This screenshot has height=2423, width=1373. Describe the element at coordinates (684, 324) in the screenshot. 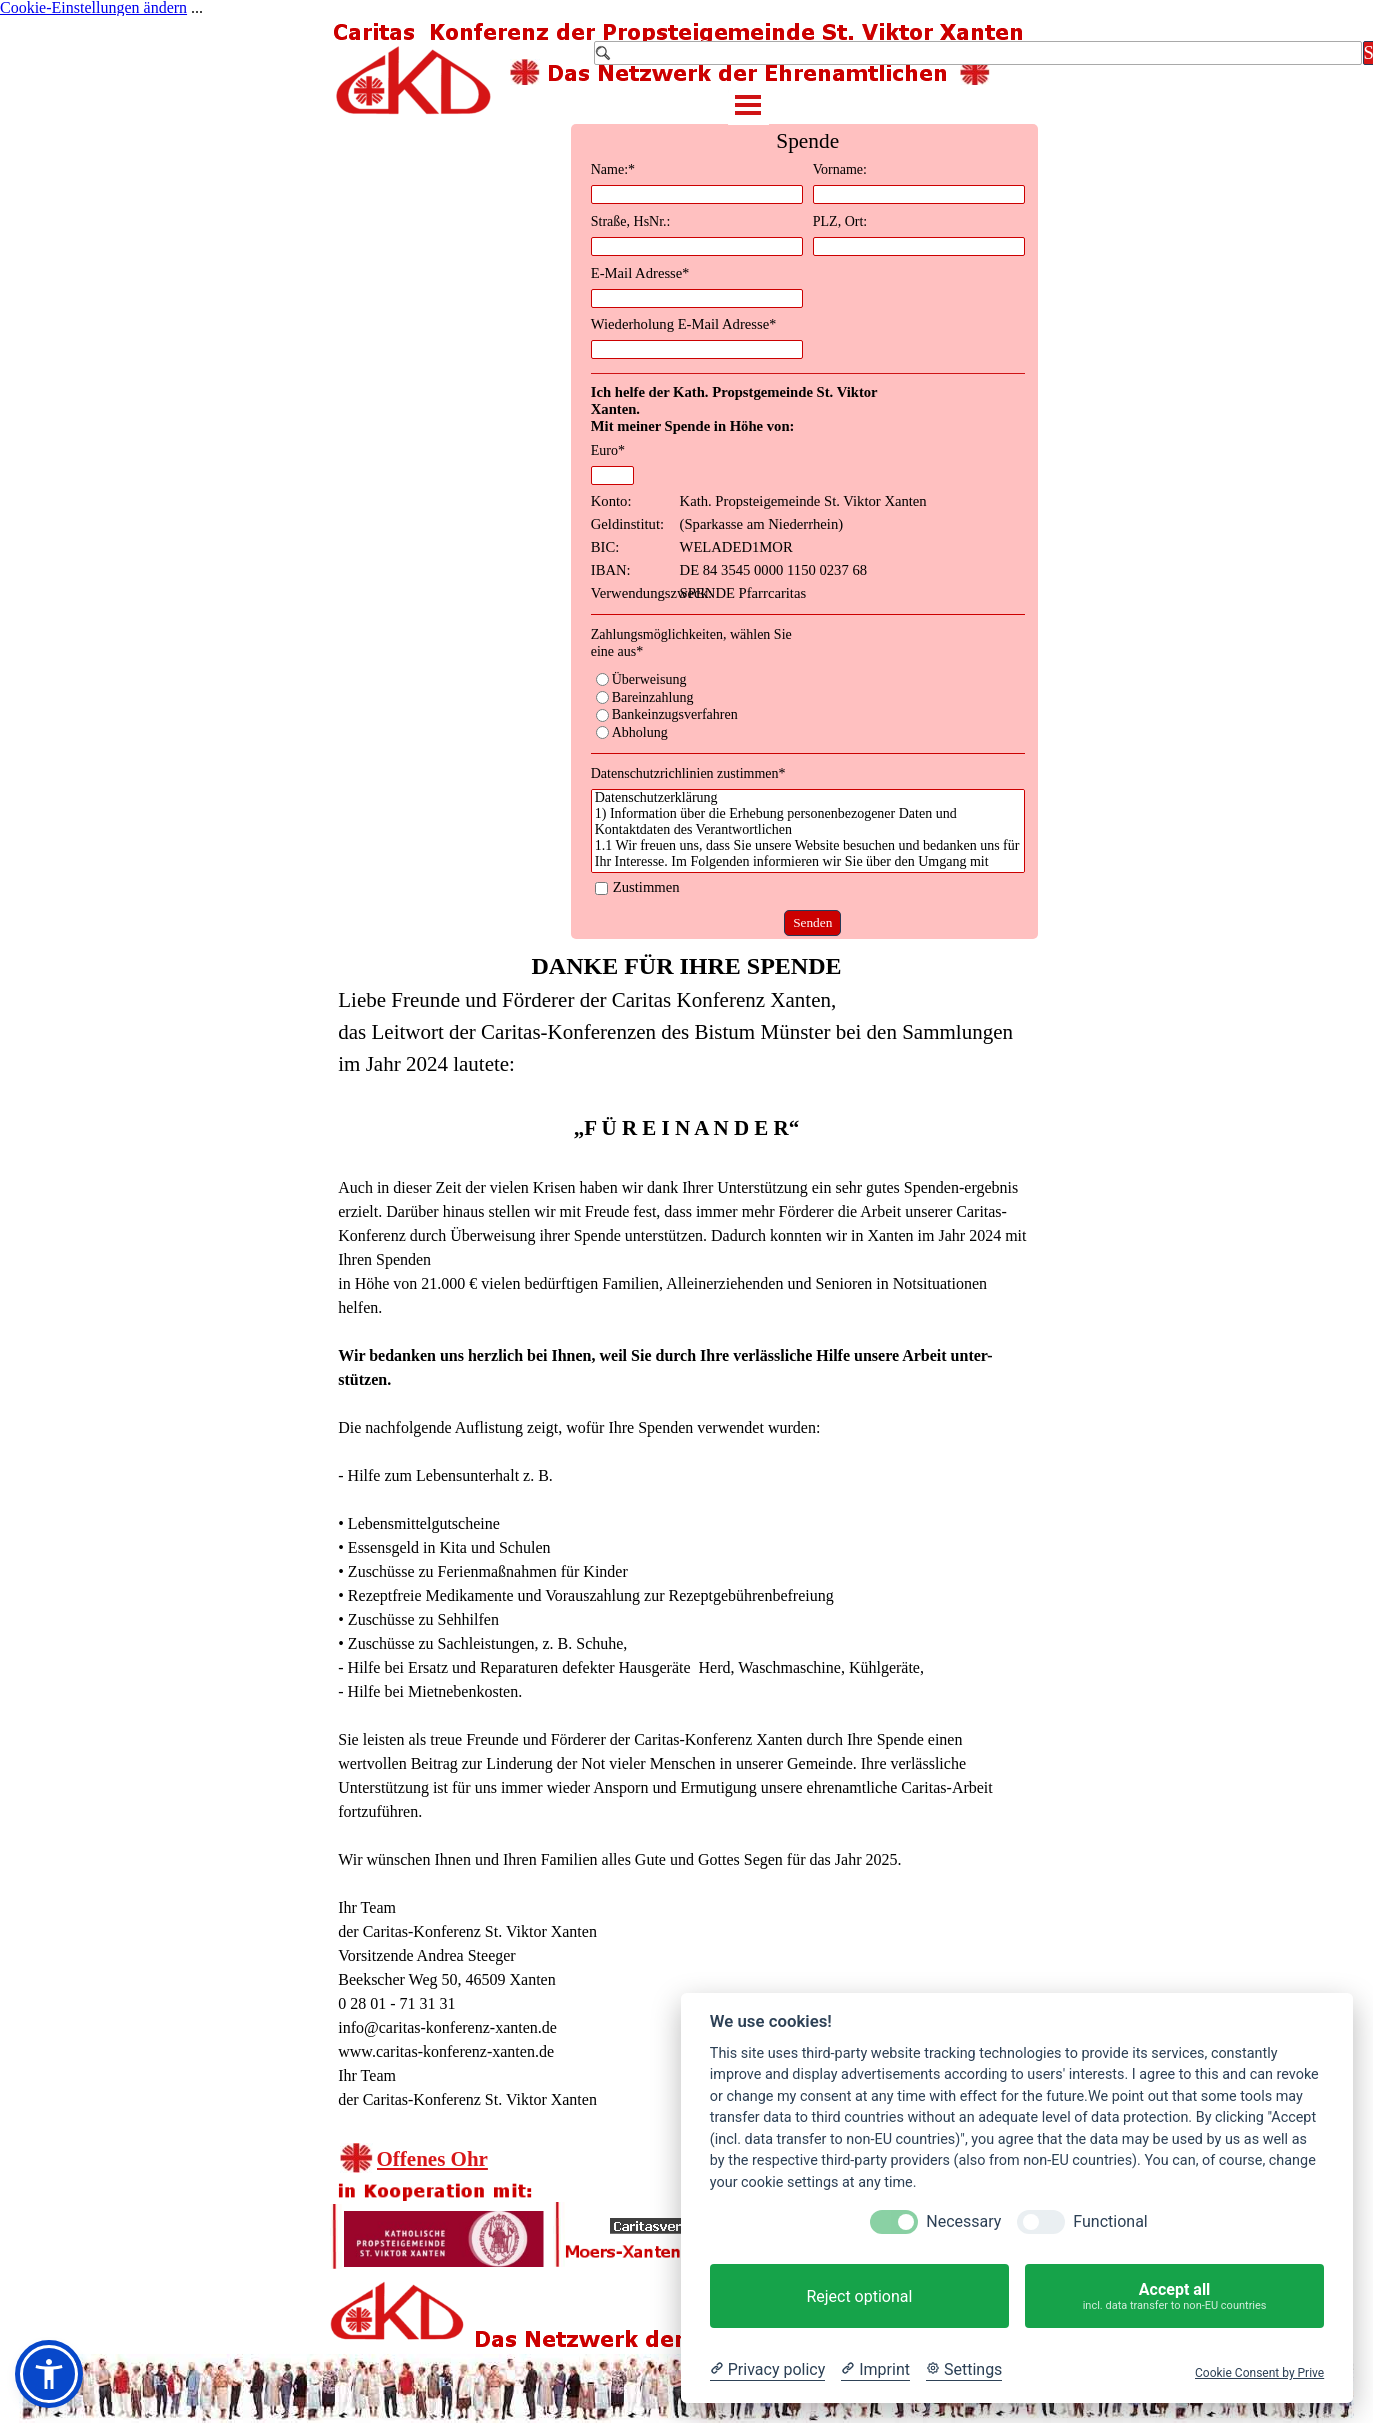

I see `Wiederholung E-Mail Adresse` at that location.